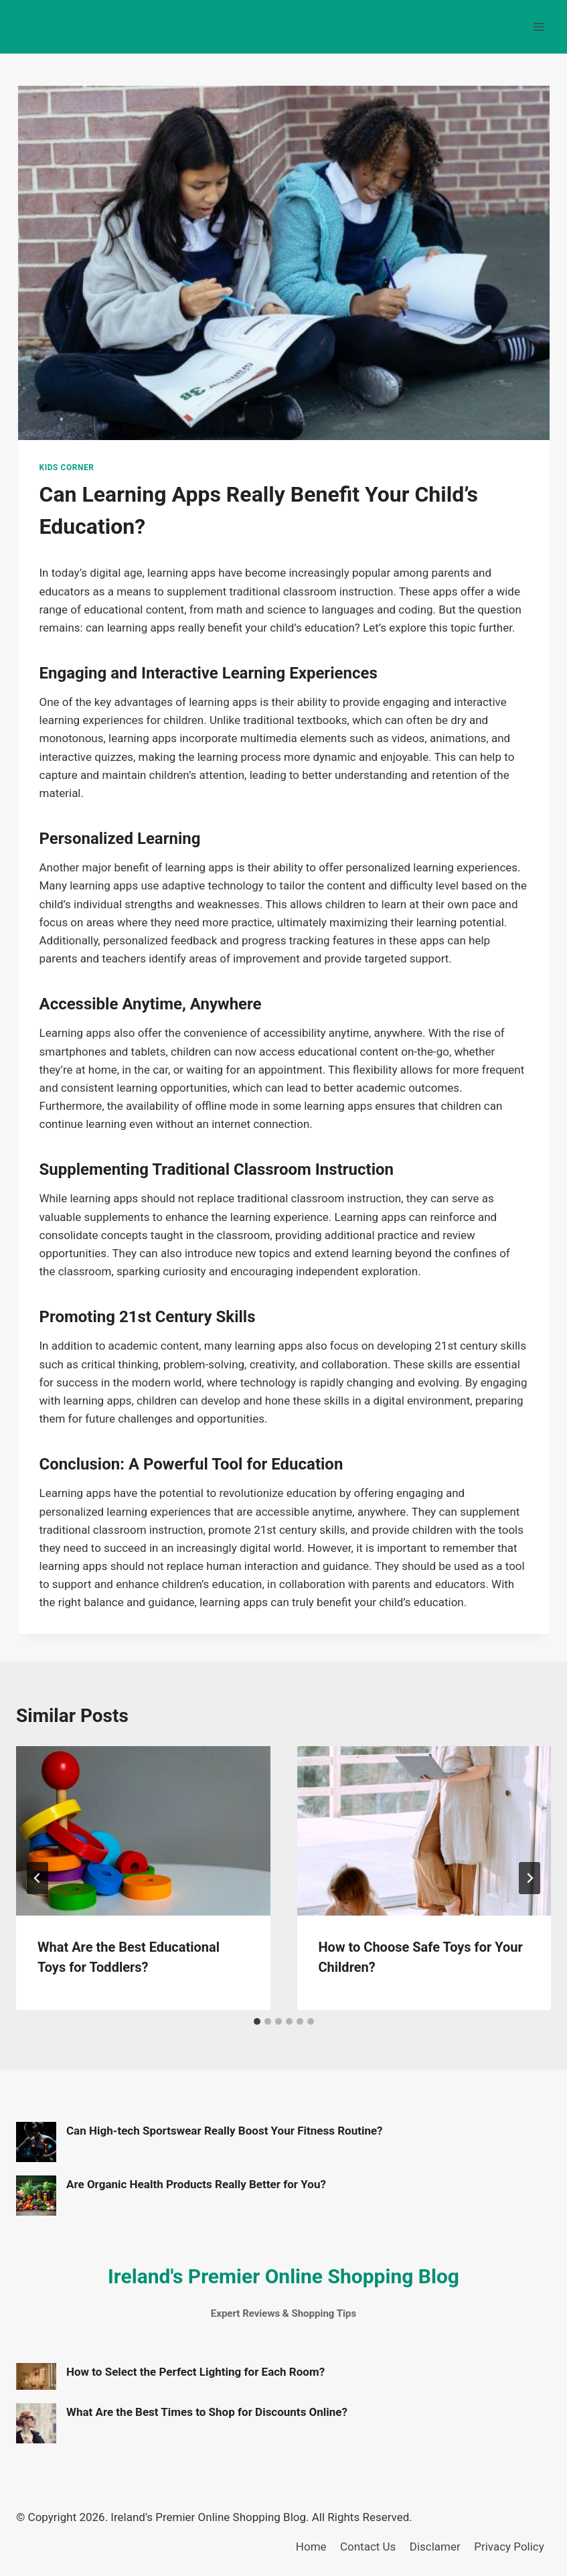 Image resolution: width=567 pixels, height=2576 pixels. What do you see at coordinates (311, 2546) in the screenshot?
I see `Home` at bounding box center [311, 2546].